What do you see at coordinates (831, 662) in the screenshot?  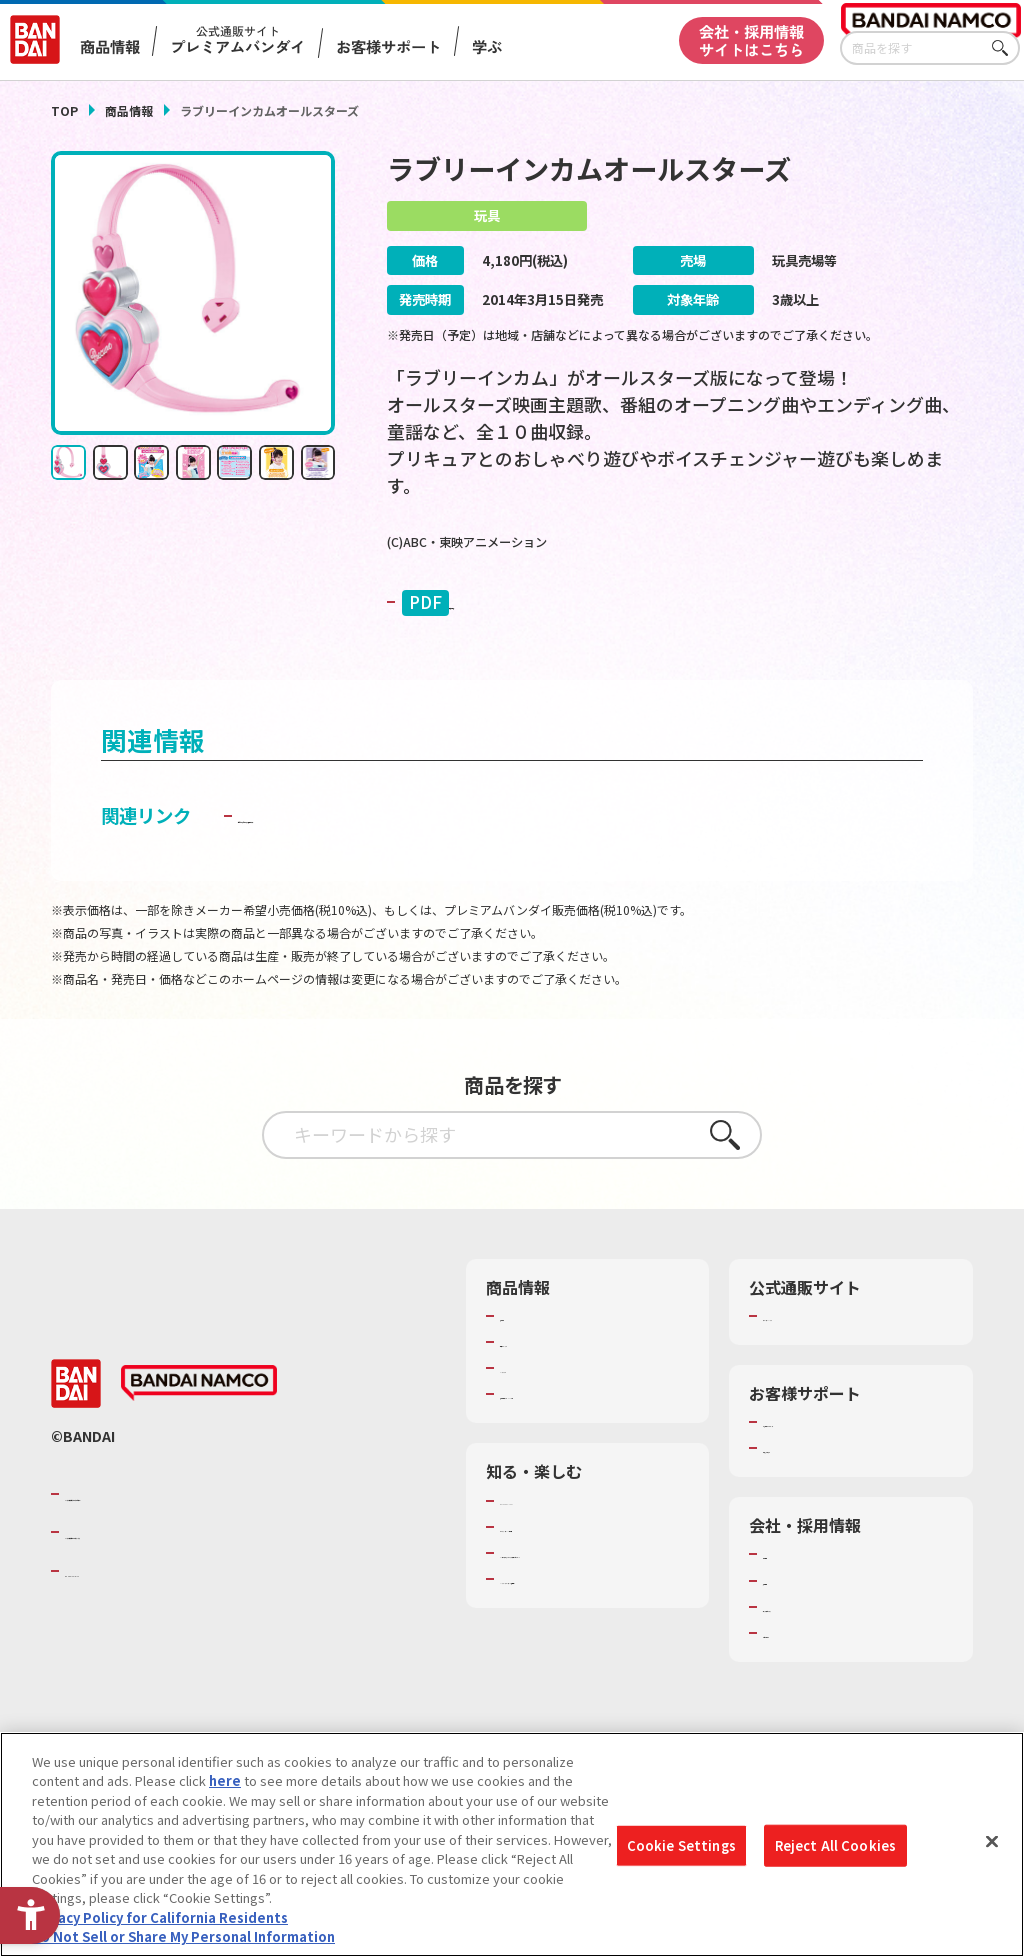 I see `[今月発売の商品一覧を見る - Open in New Tab]` at bounding box center [831, 662].